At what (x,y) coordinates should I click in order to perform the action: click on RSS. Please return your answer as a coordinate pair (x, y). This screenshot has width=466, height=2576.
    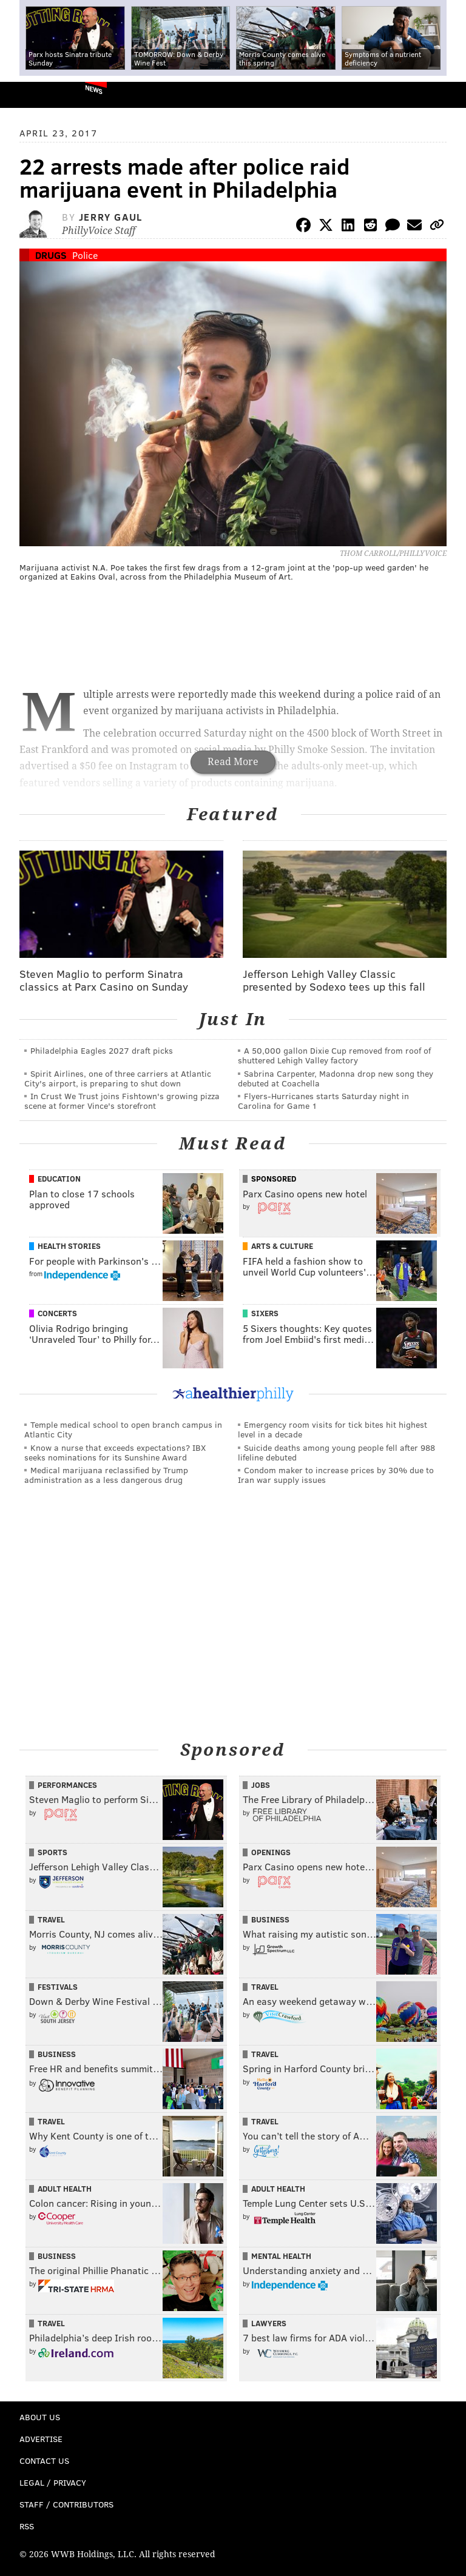
    Looking at the image, I should click on (26, 2526).